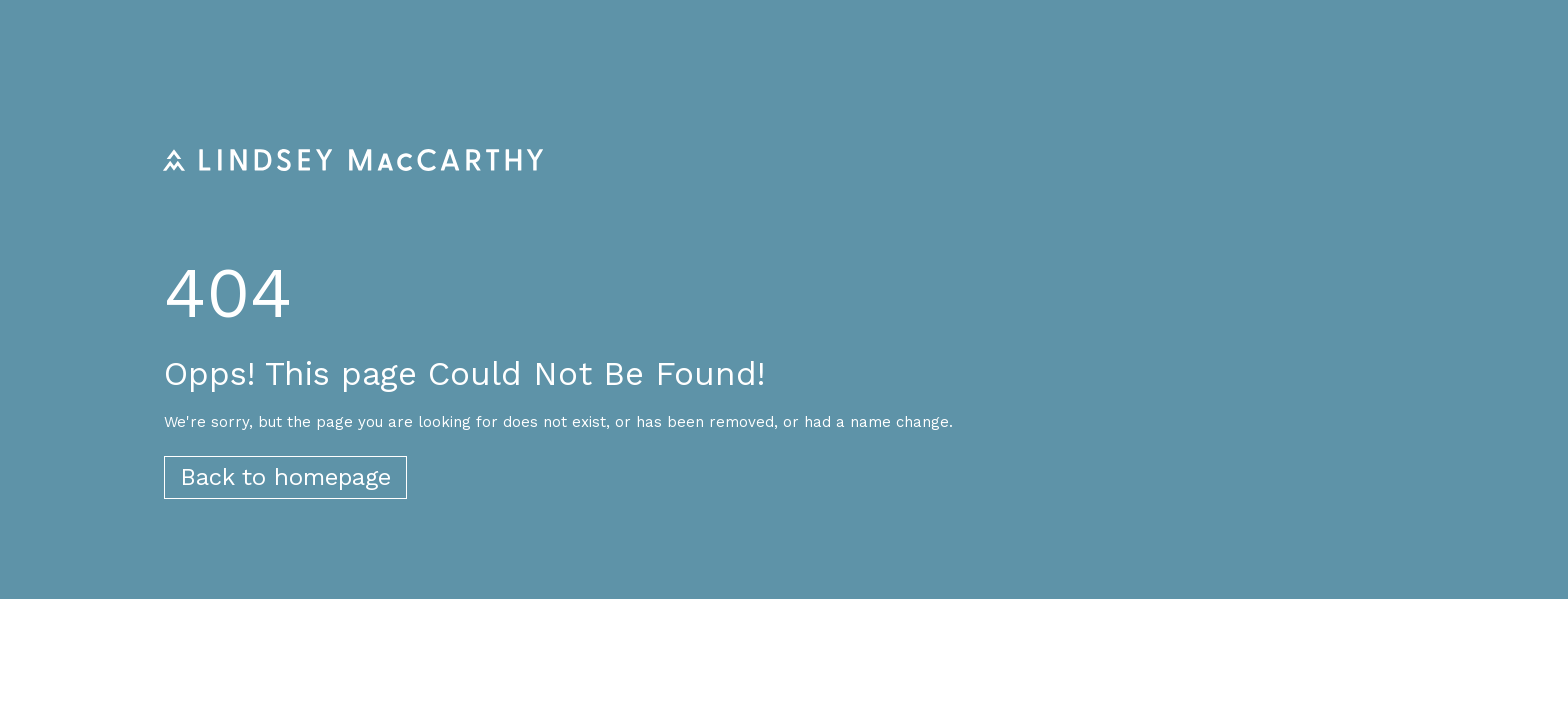 The image size is (1568, 720). I want to click on Back to homepage, so click(285, 477).